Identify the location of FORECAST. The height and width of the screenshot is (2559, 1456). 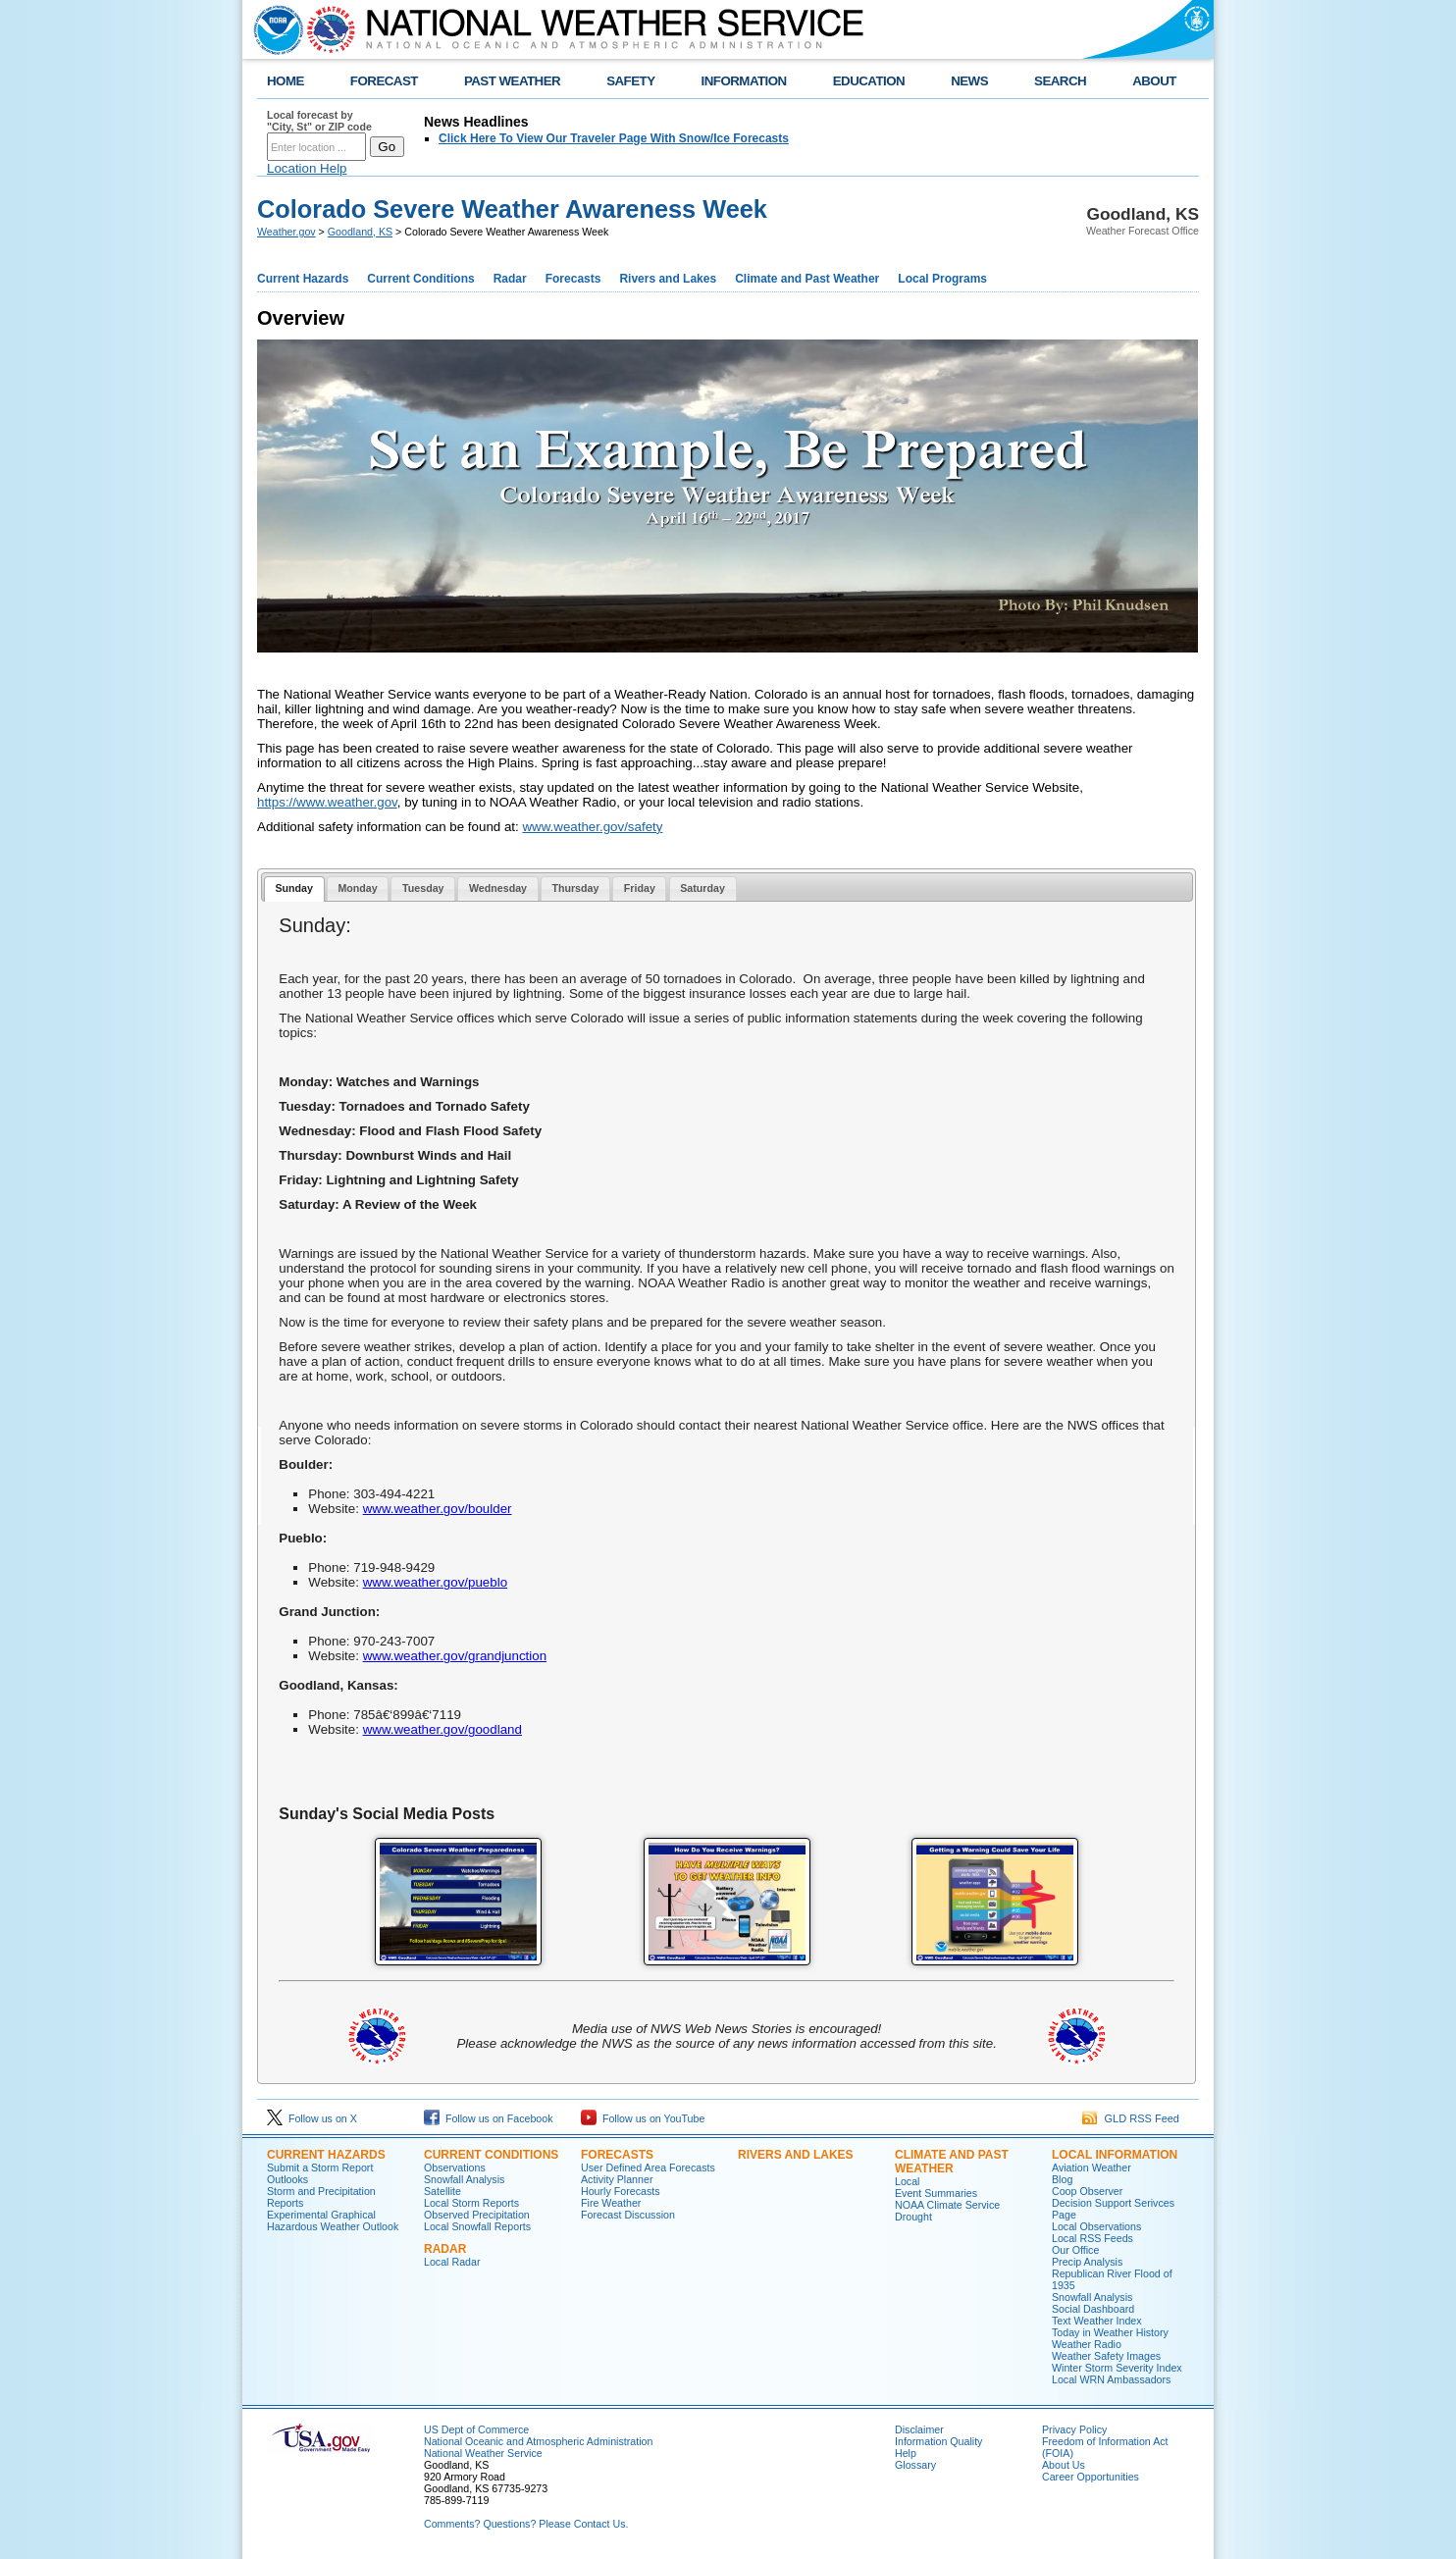
(384, 81).